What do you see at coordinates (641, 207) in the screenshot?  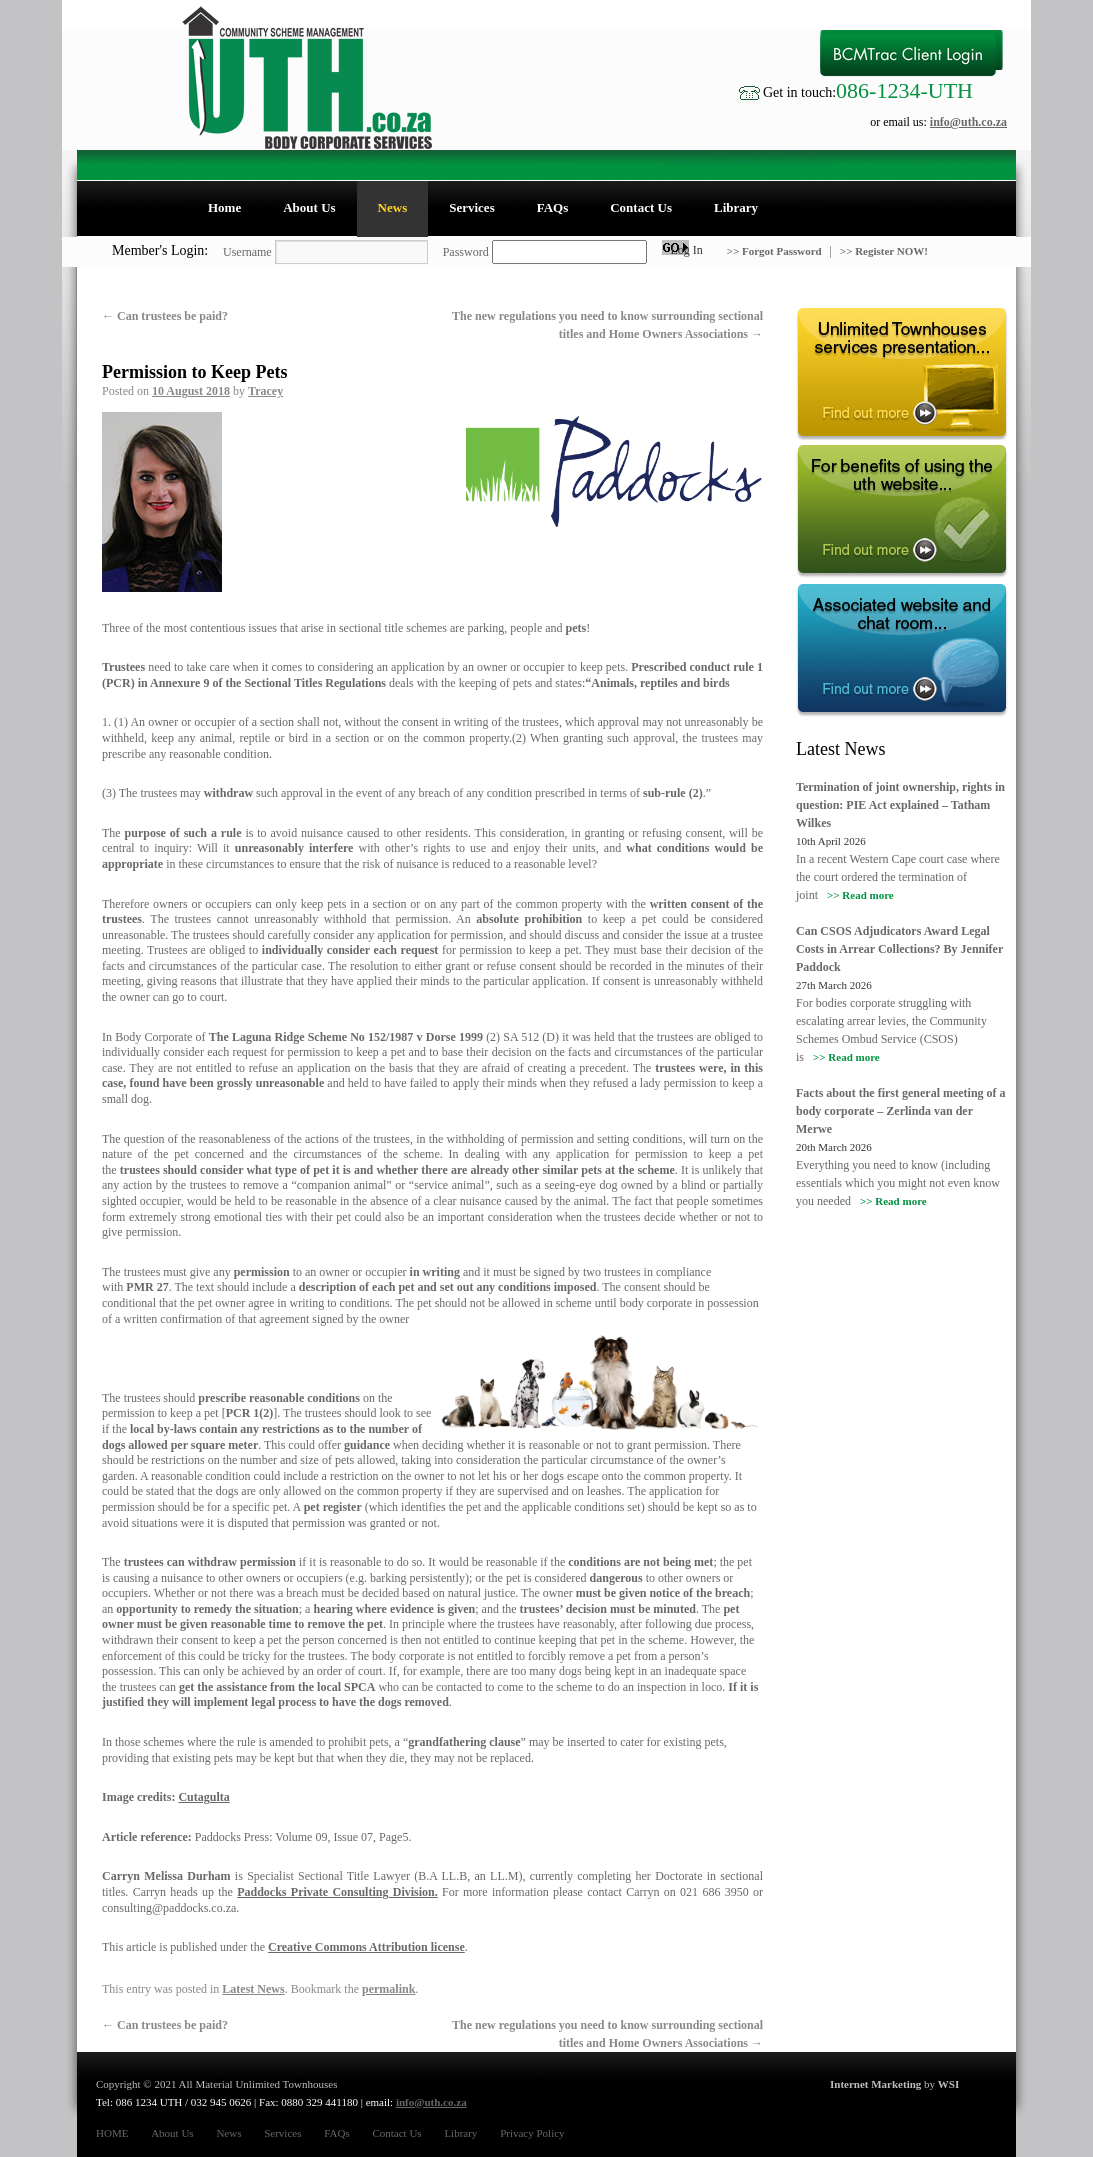 I see `Contact Us` at bounding box center [641, 207].